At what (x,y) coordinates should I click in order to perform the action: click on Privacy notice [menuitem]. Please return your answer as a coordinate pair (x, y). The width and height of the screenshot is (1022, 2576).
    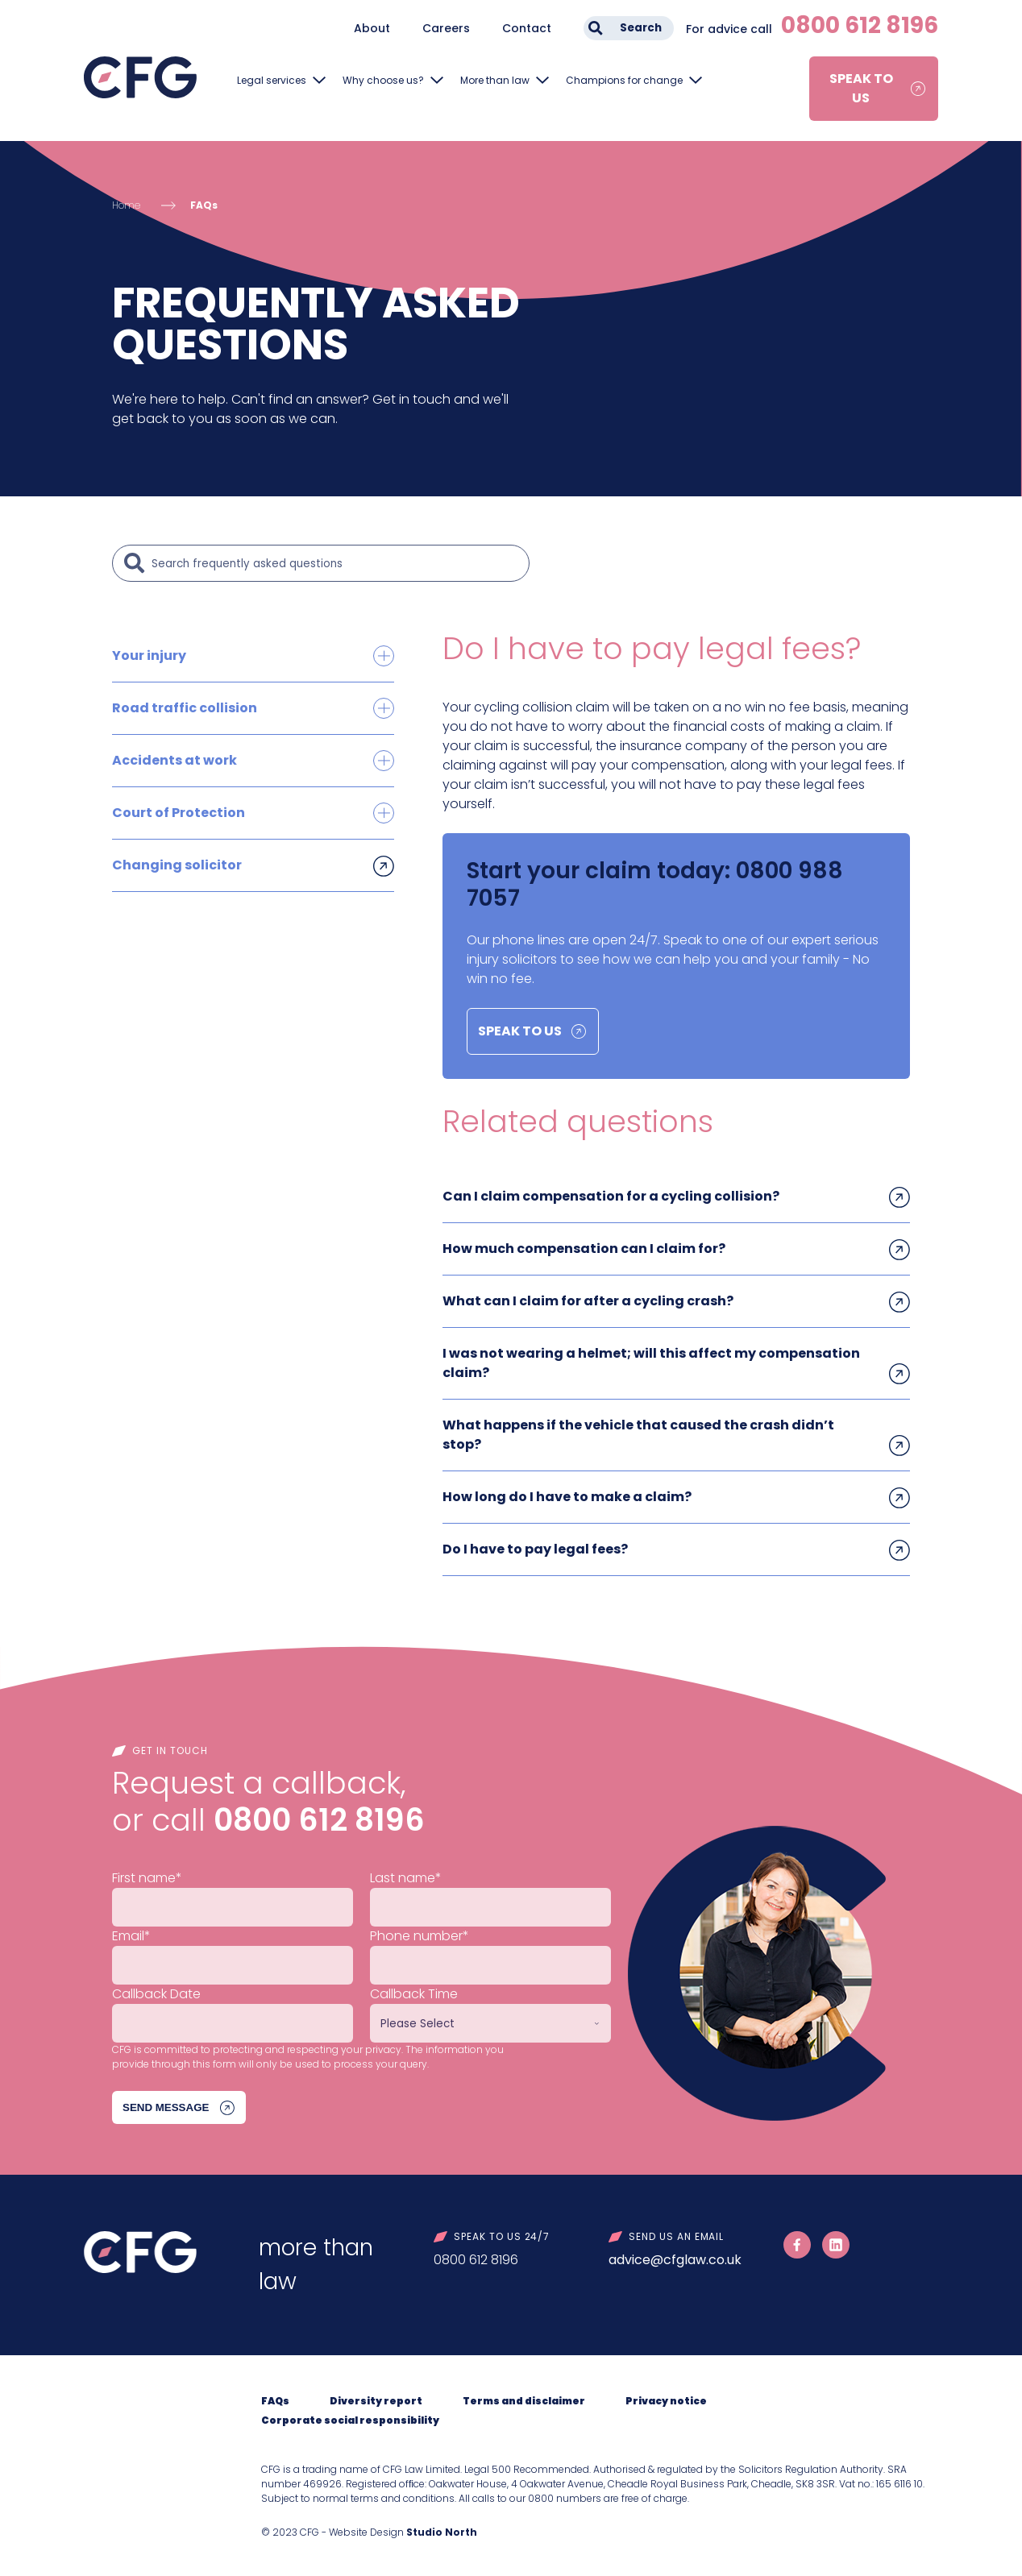
    Looking at the image, I should click on (666, 2401).